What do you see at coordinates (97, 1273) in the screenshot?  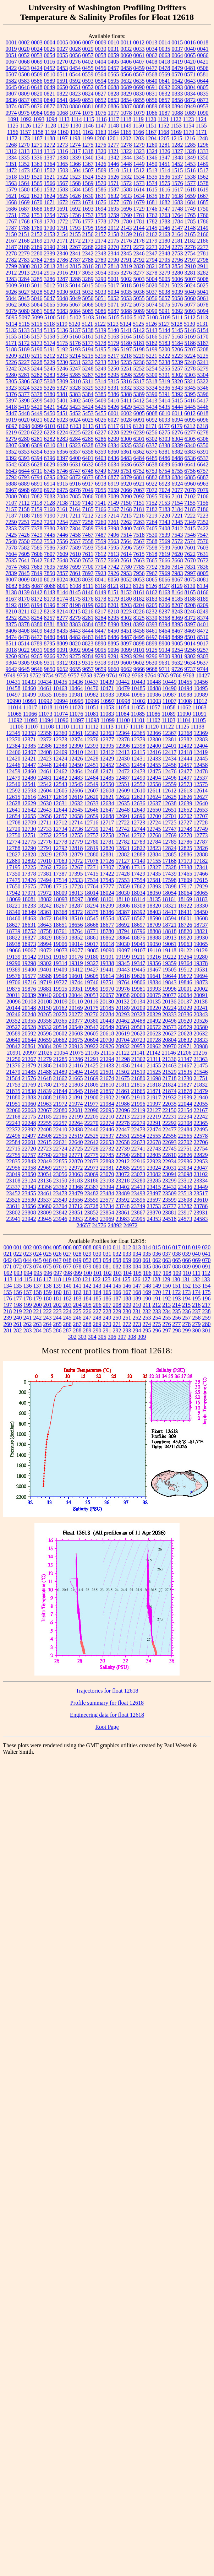 I see `101` at bounding box center [97, 1273].